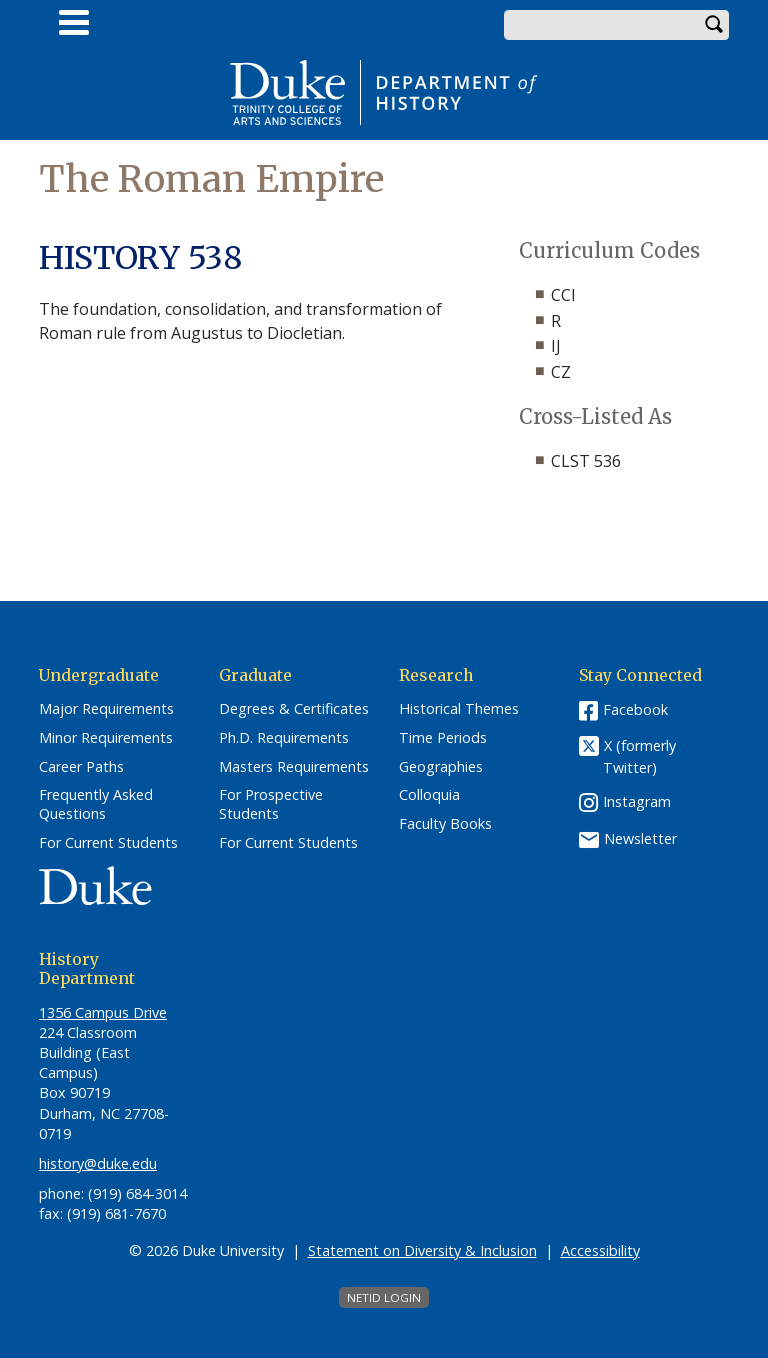  What do you see at coordinates (714, 25) in the screenshot?
I see `Search` at bounding box center [714, 25].